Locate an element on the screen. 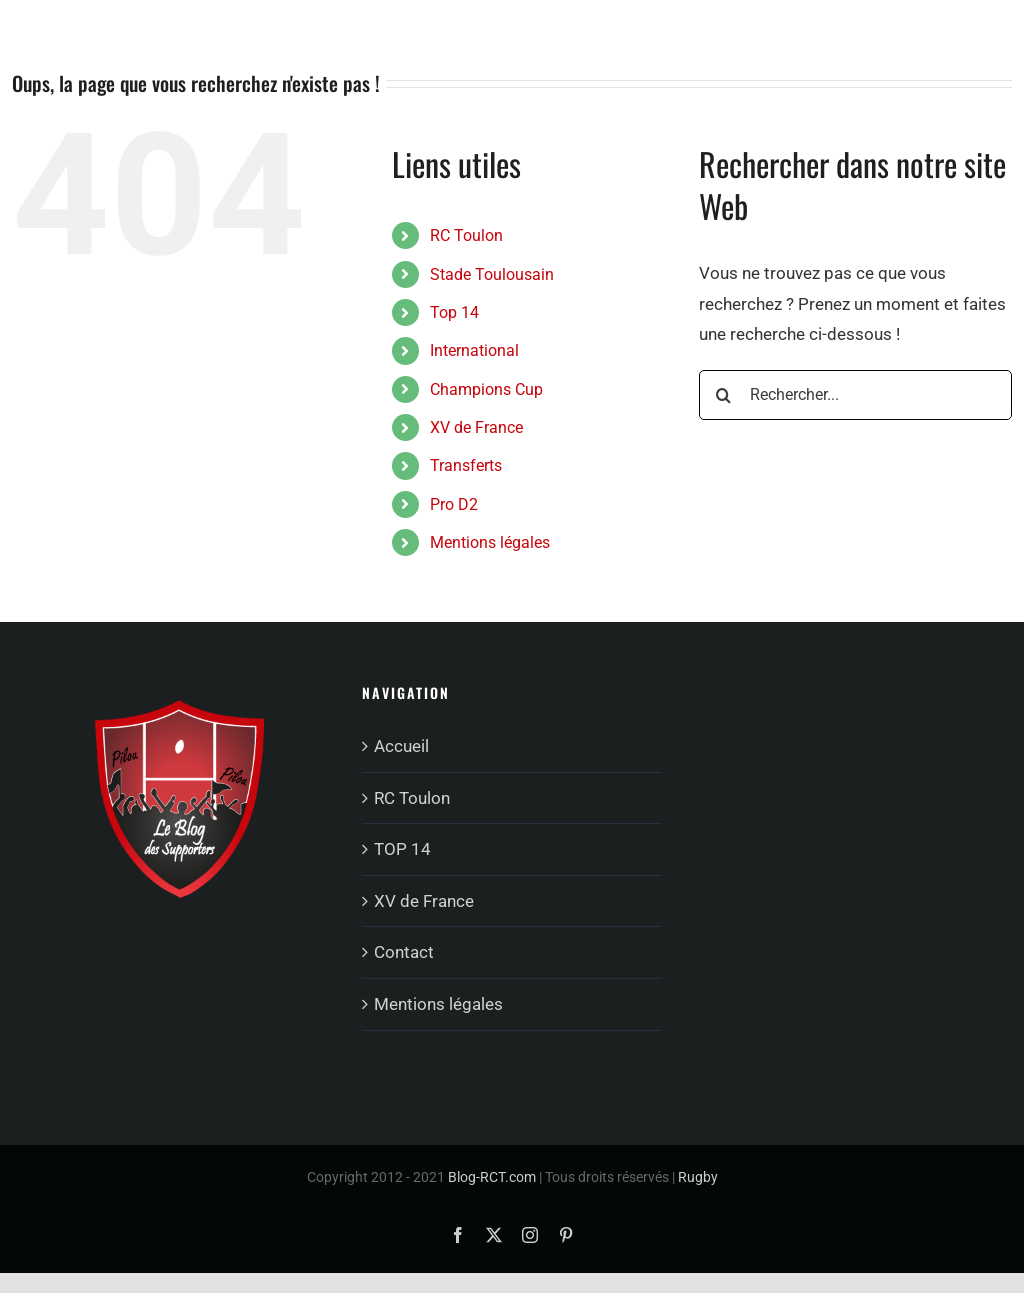  [Recherche] is located at coordinates (724, 395).